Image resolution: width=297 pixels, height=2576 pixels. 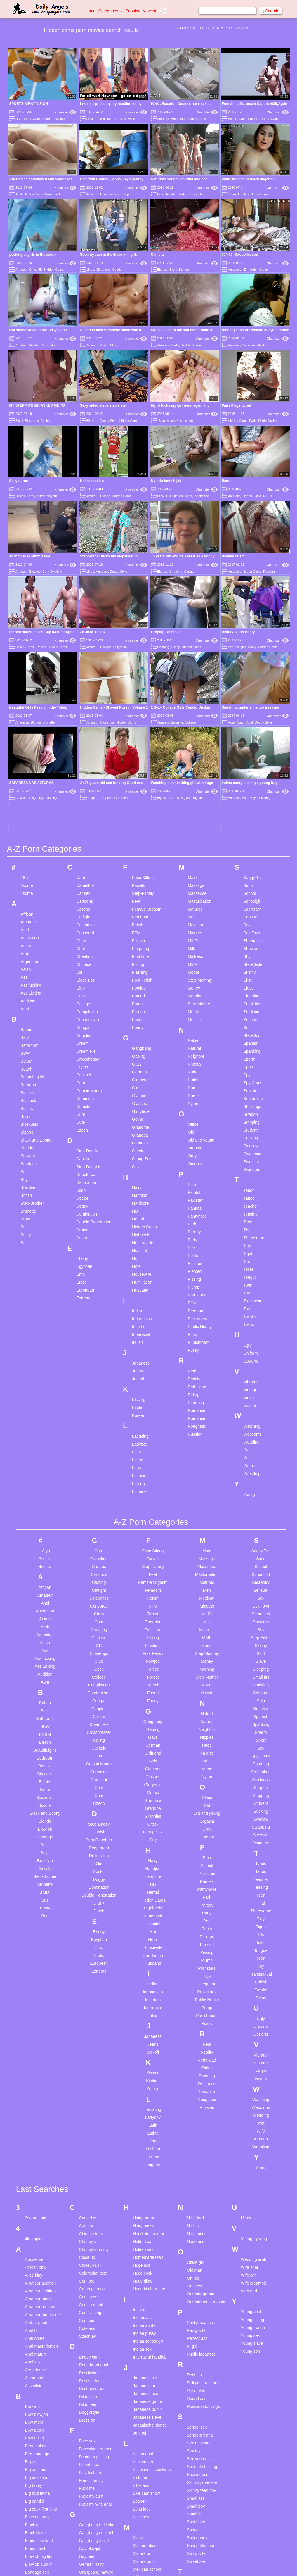 What do you see at coordinates (27, 732) in the screenshot?
I see `African` at bounding box center [27, 732].